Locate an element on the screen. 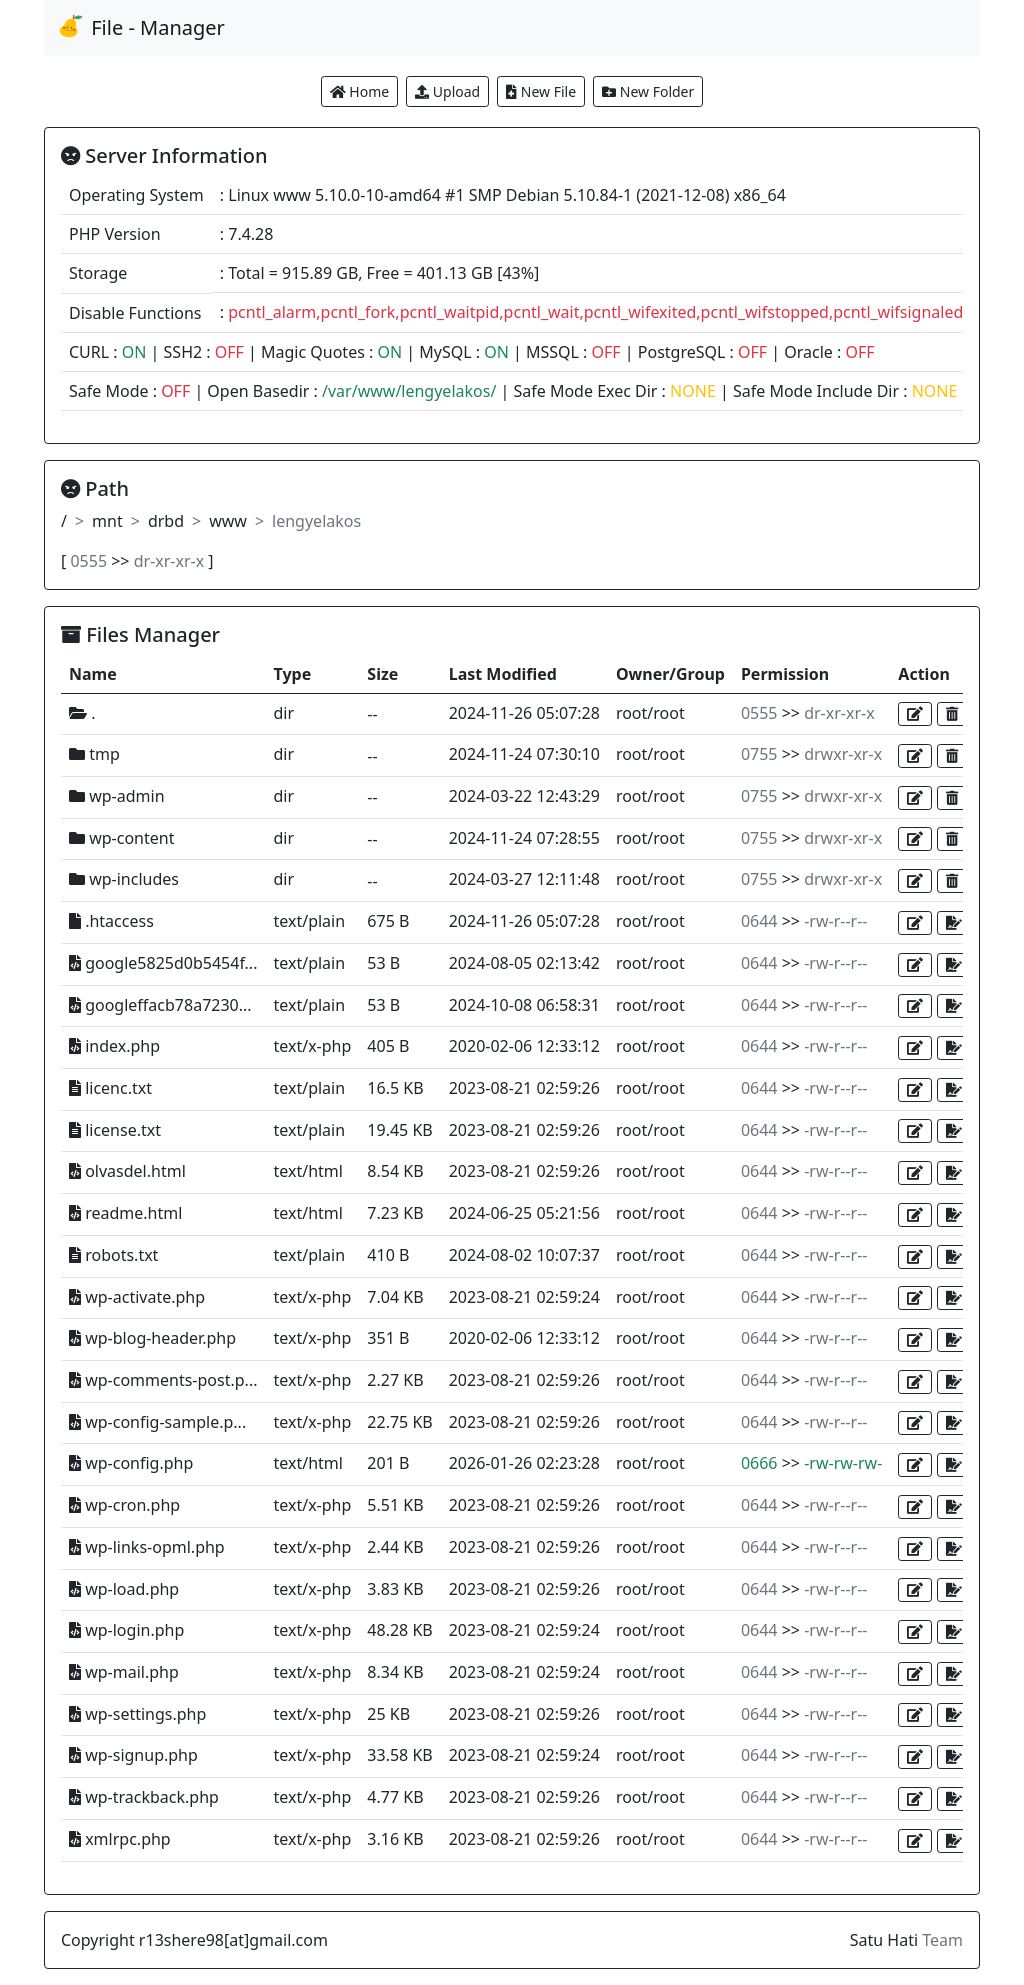 This screenshot has height=1985, width=1024. license.txt [button] is located at coordinates (115, 1130).